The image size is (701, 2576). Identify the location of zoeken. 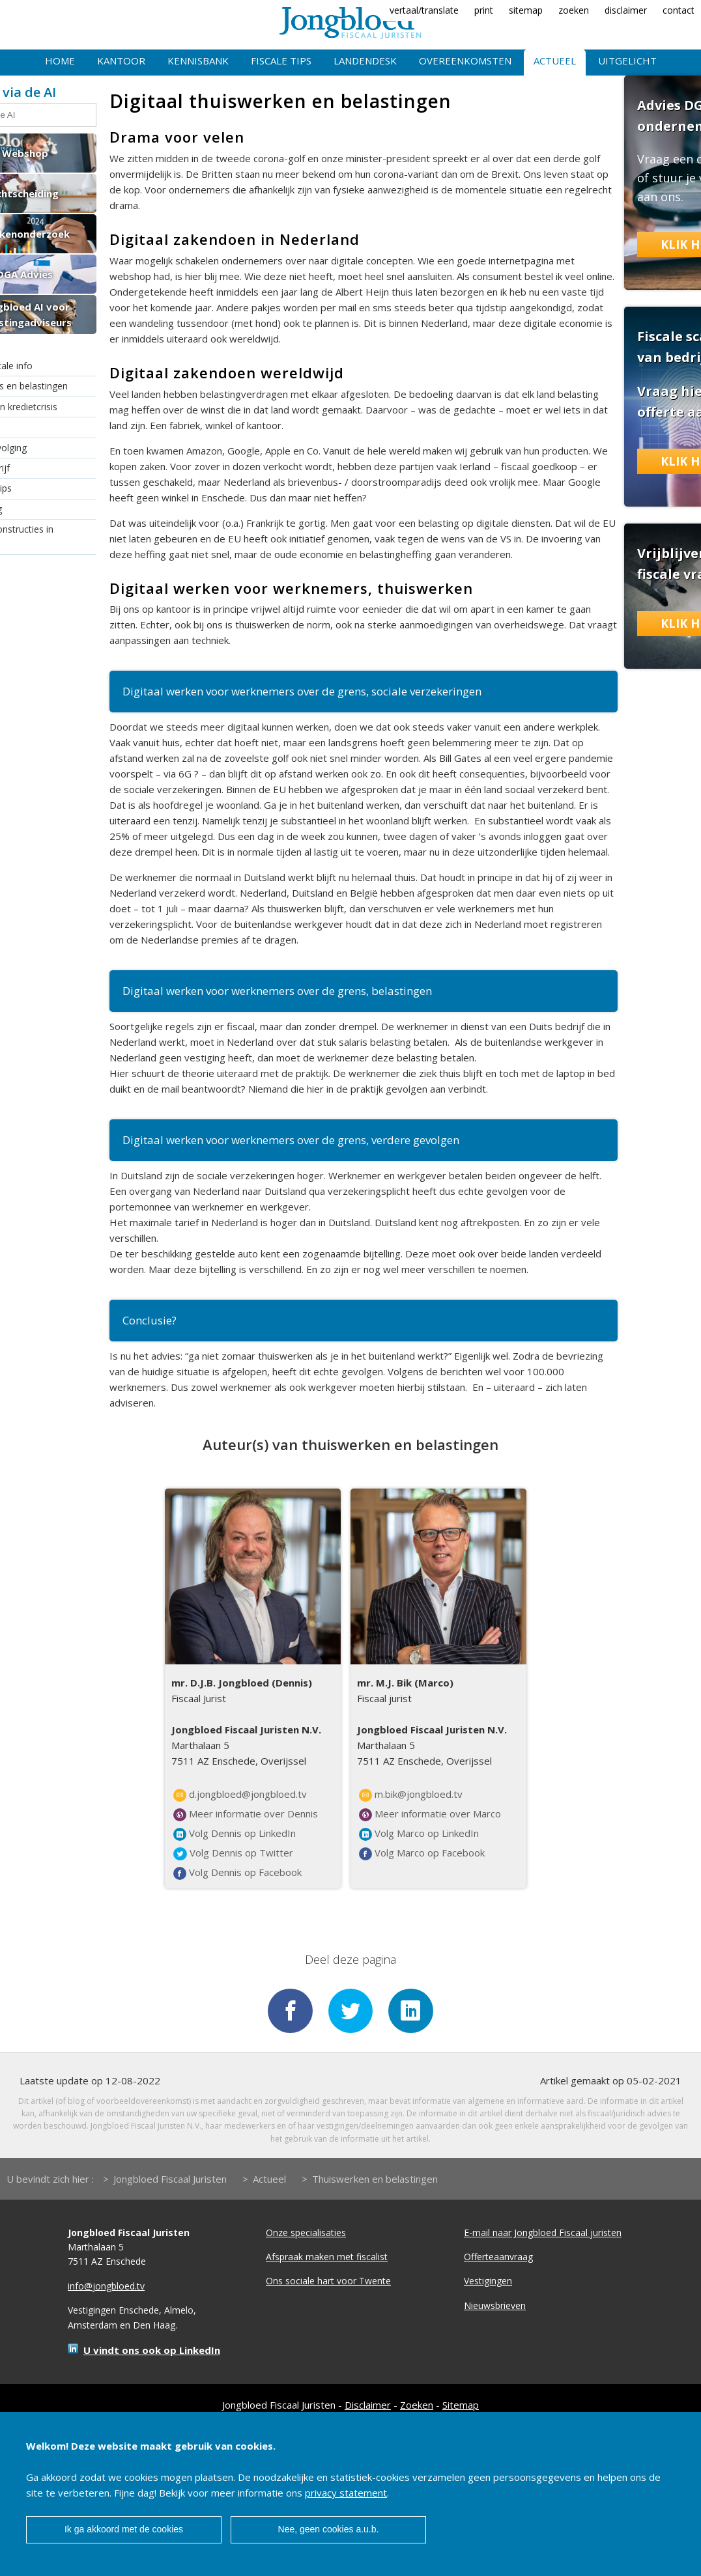
(573, 10).